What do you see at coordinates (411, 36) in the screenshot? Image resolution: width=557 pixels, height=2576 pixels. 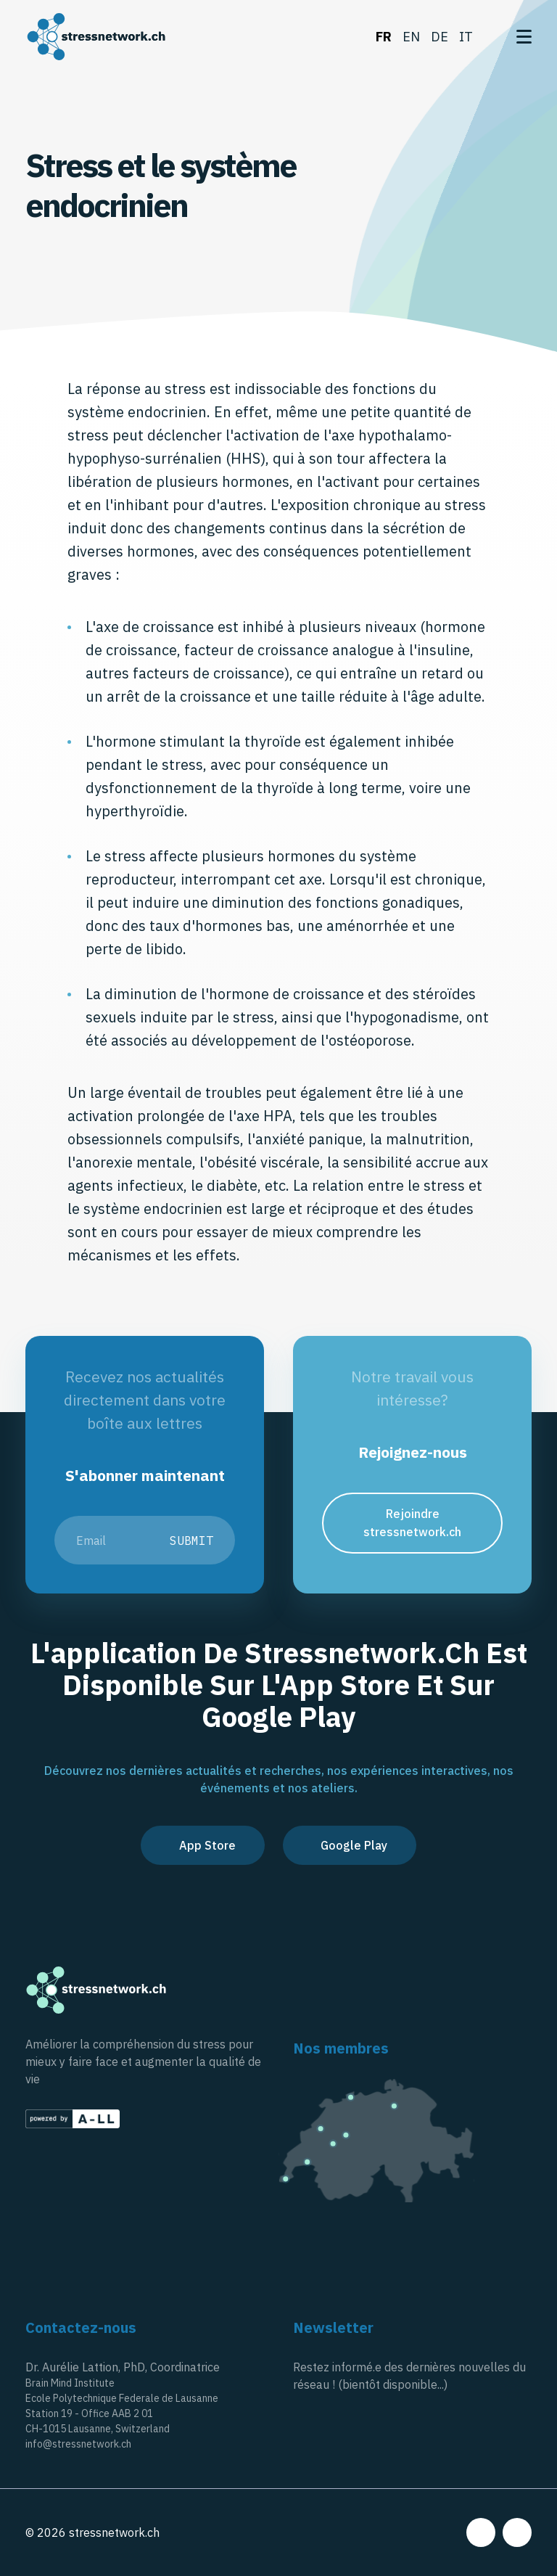 I see `en` at bounding box center [411, 36].